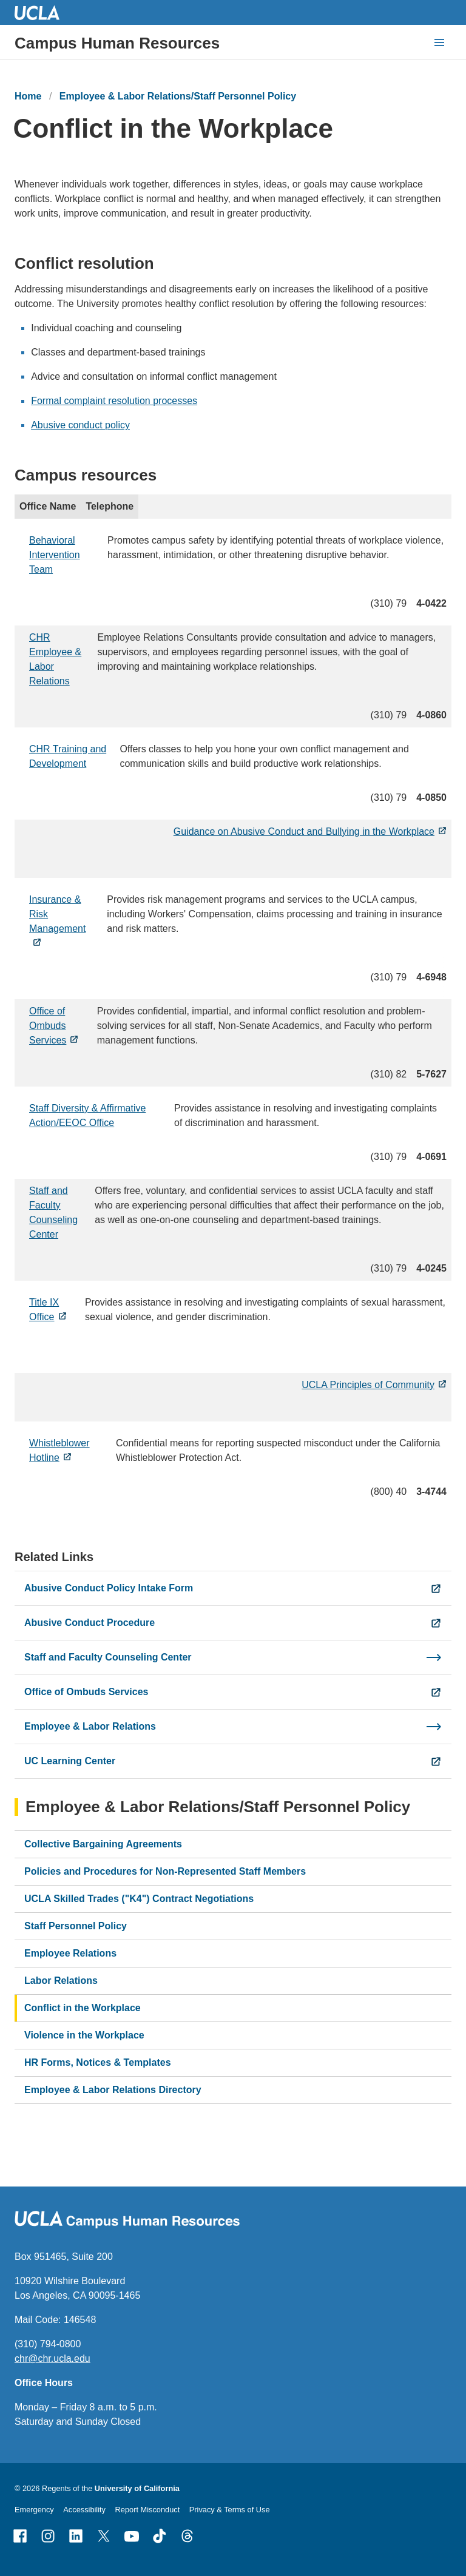  I want to click on UCLA Skilled Trades ("K4") Contract Negotiations, so click(139, 1898).